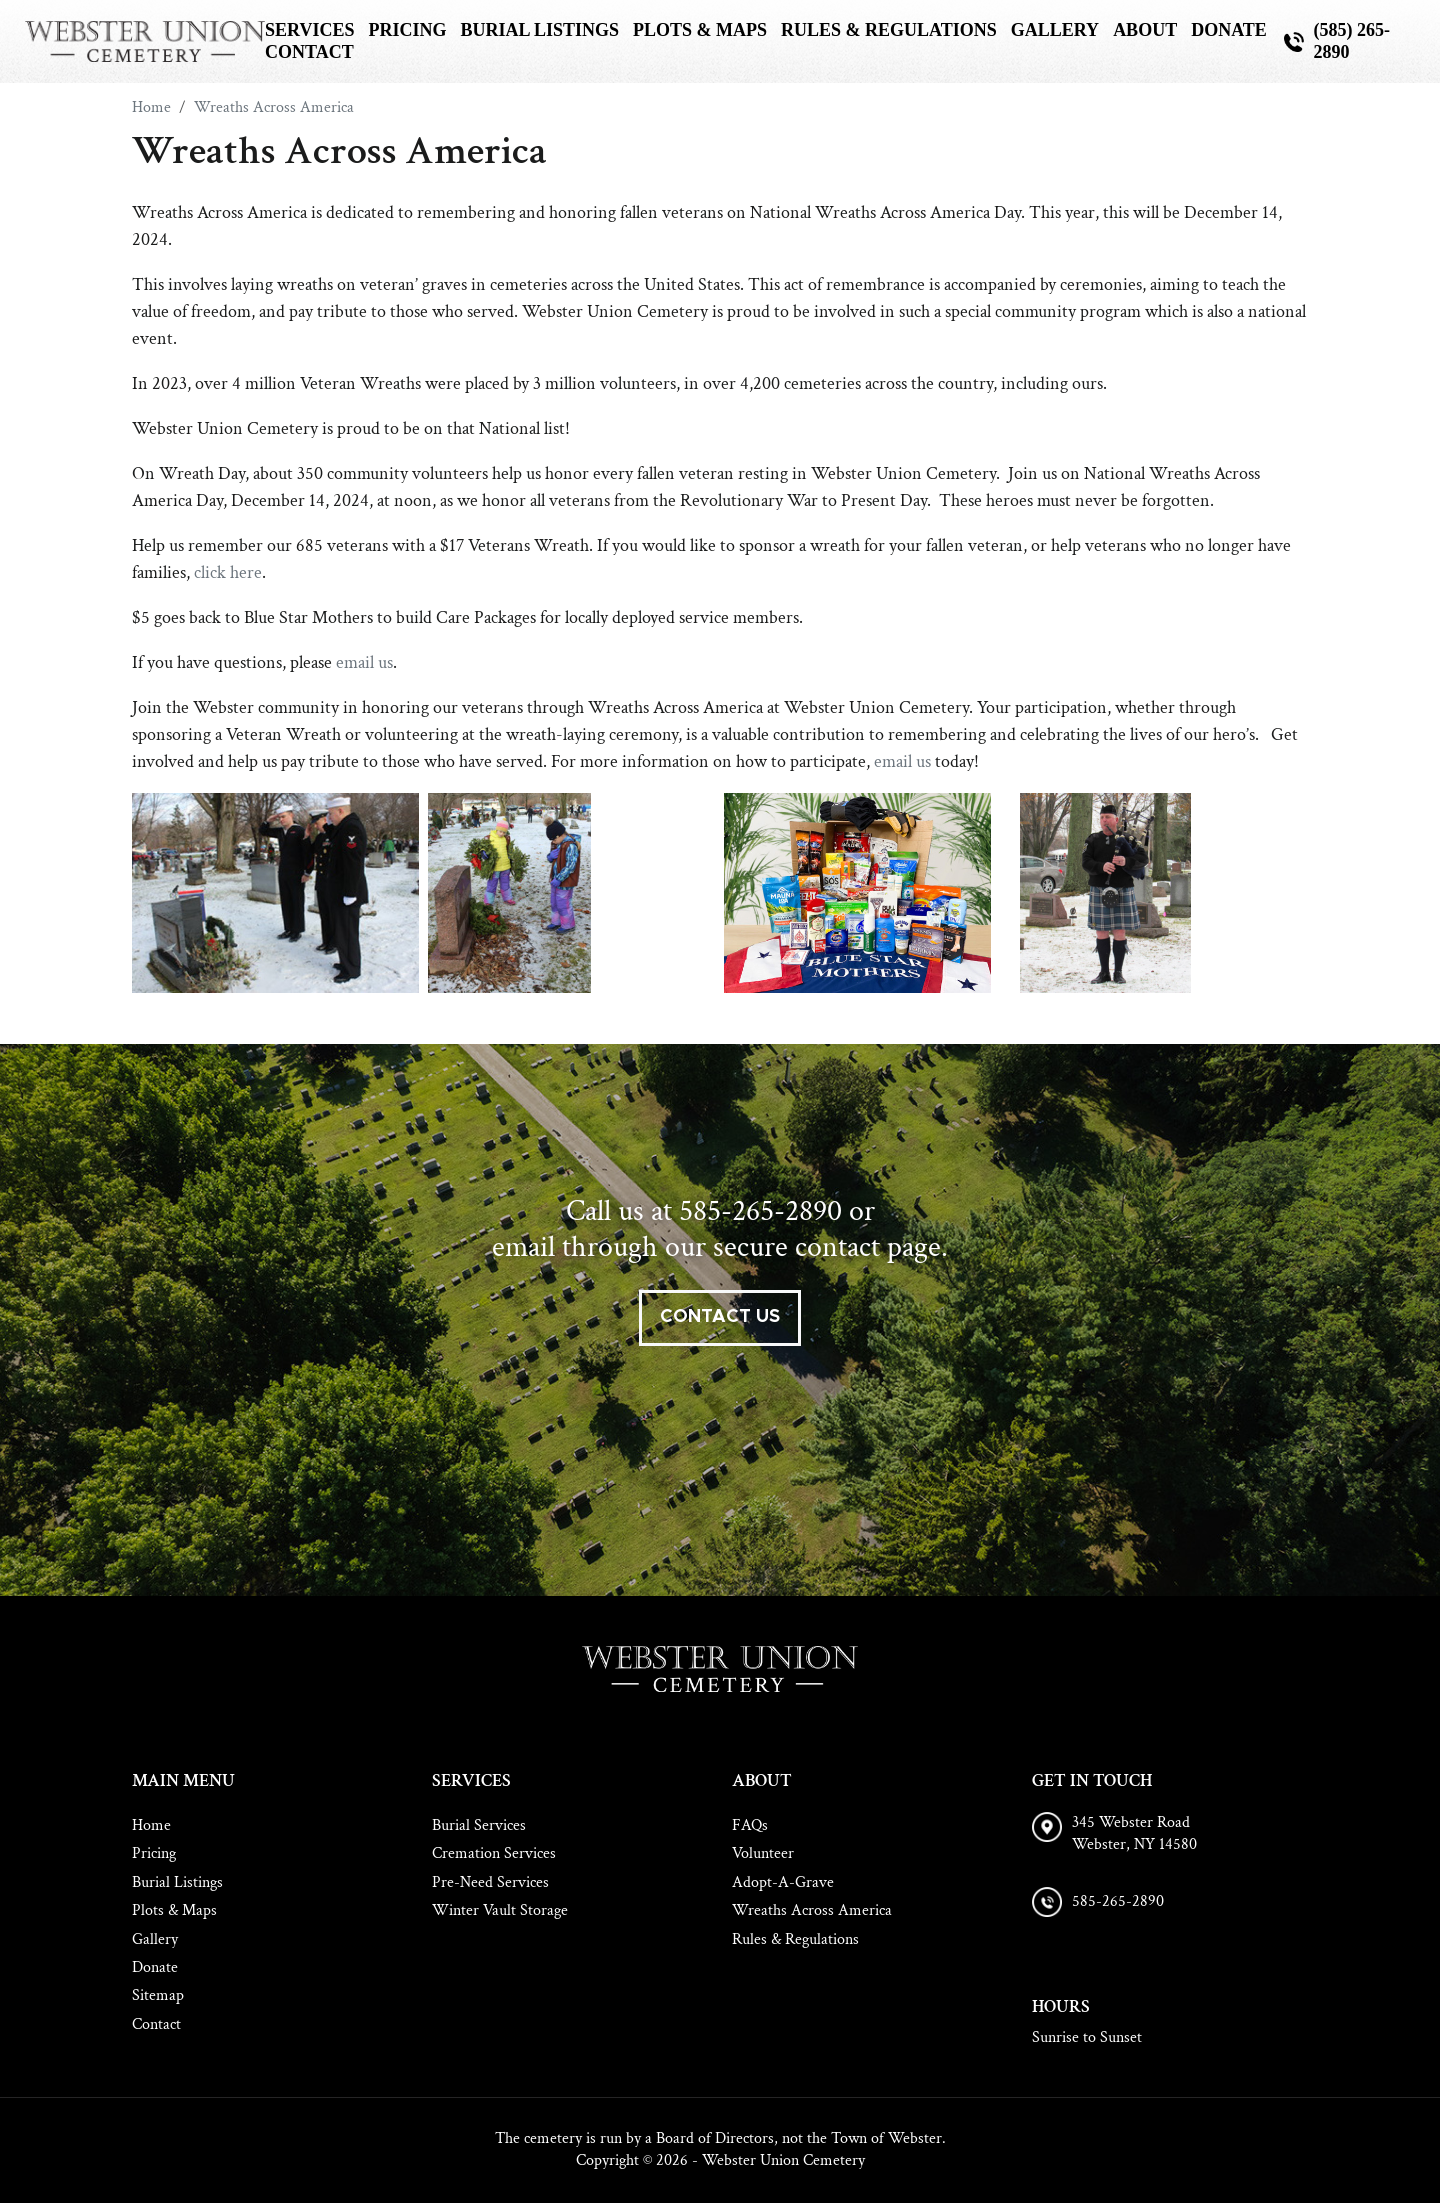  Describe the element at coordinates (490, 1882) in the screenshot. I see `Pre-Need Services` at that location.